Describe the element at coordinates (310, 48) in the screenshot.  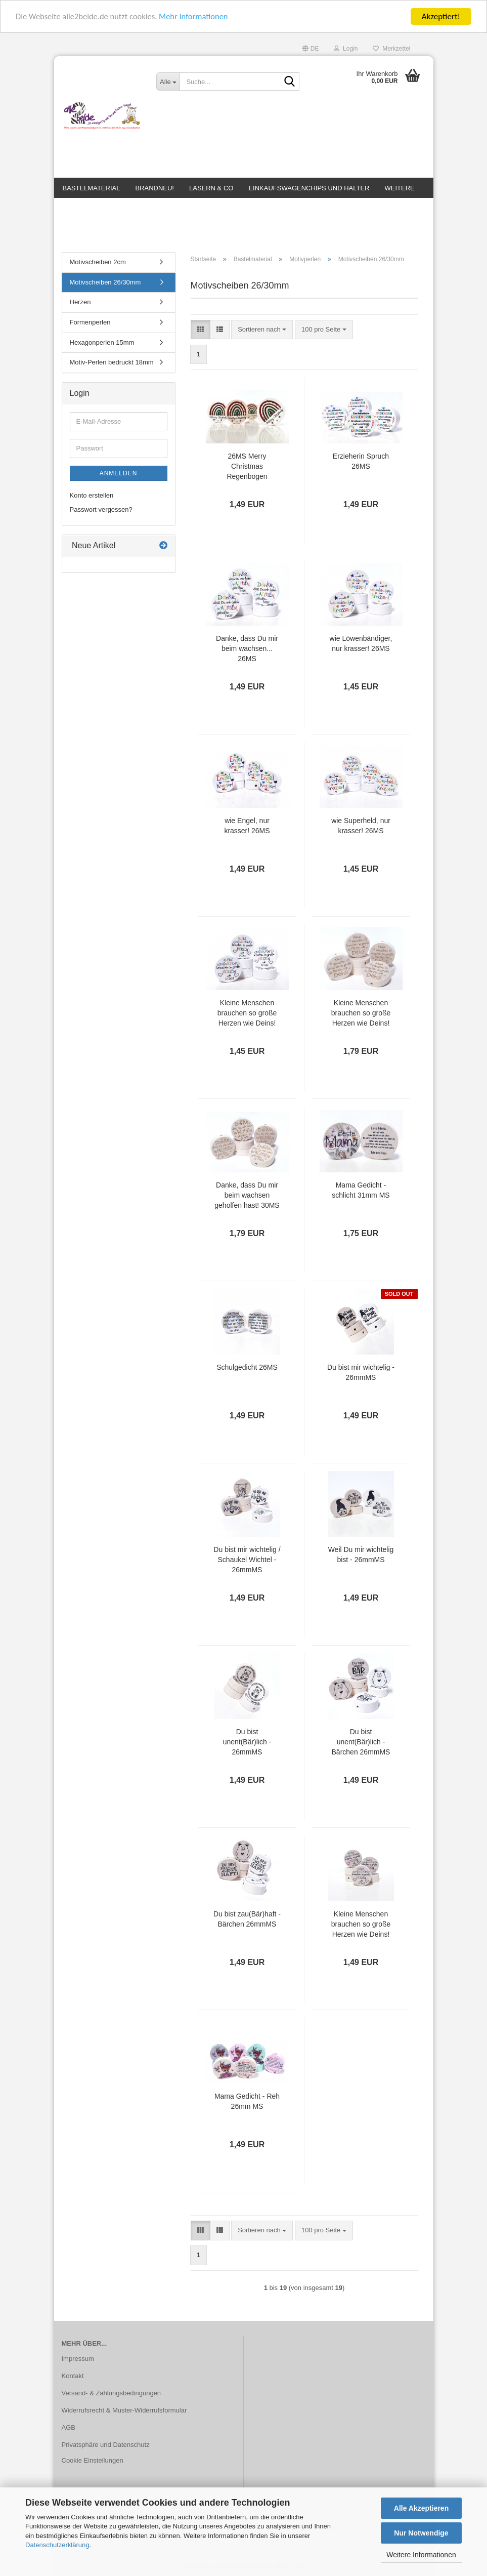
I see `[button]` at that location.